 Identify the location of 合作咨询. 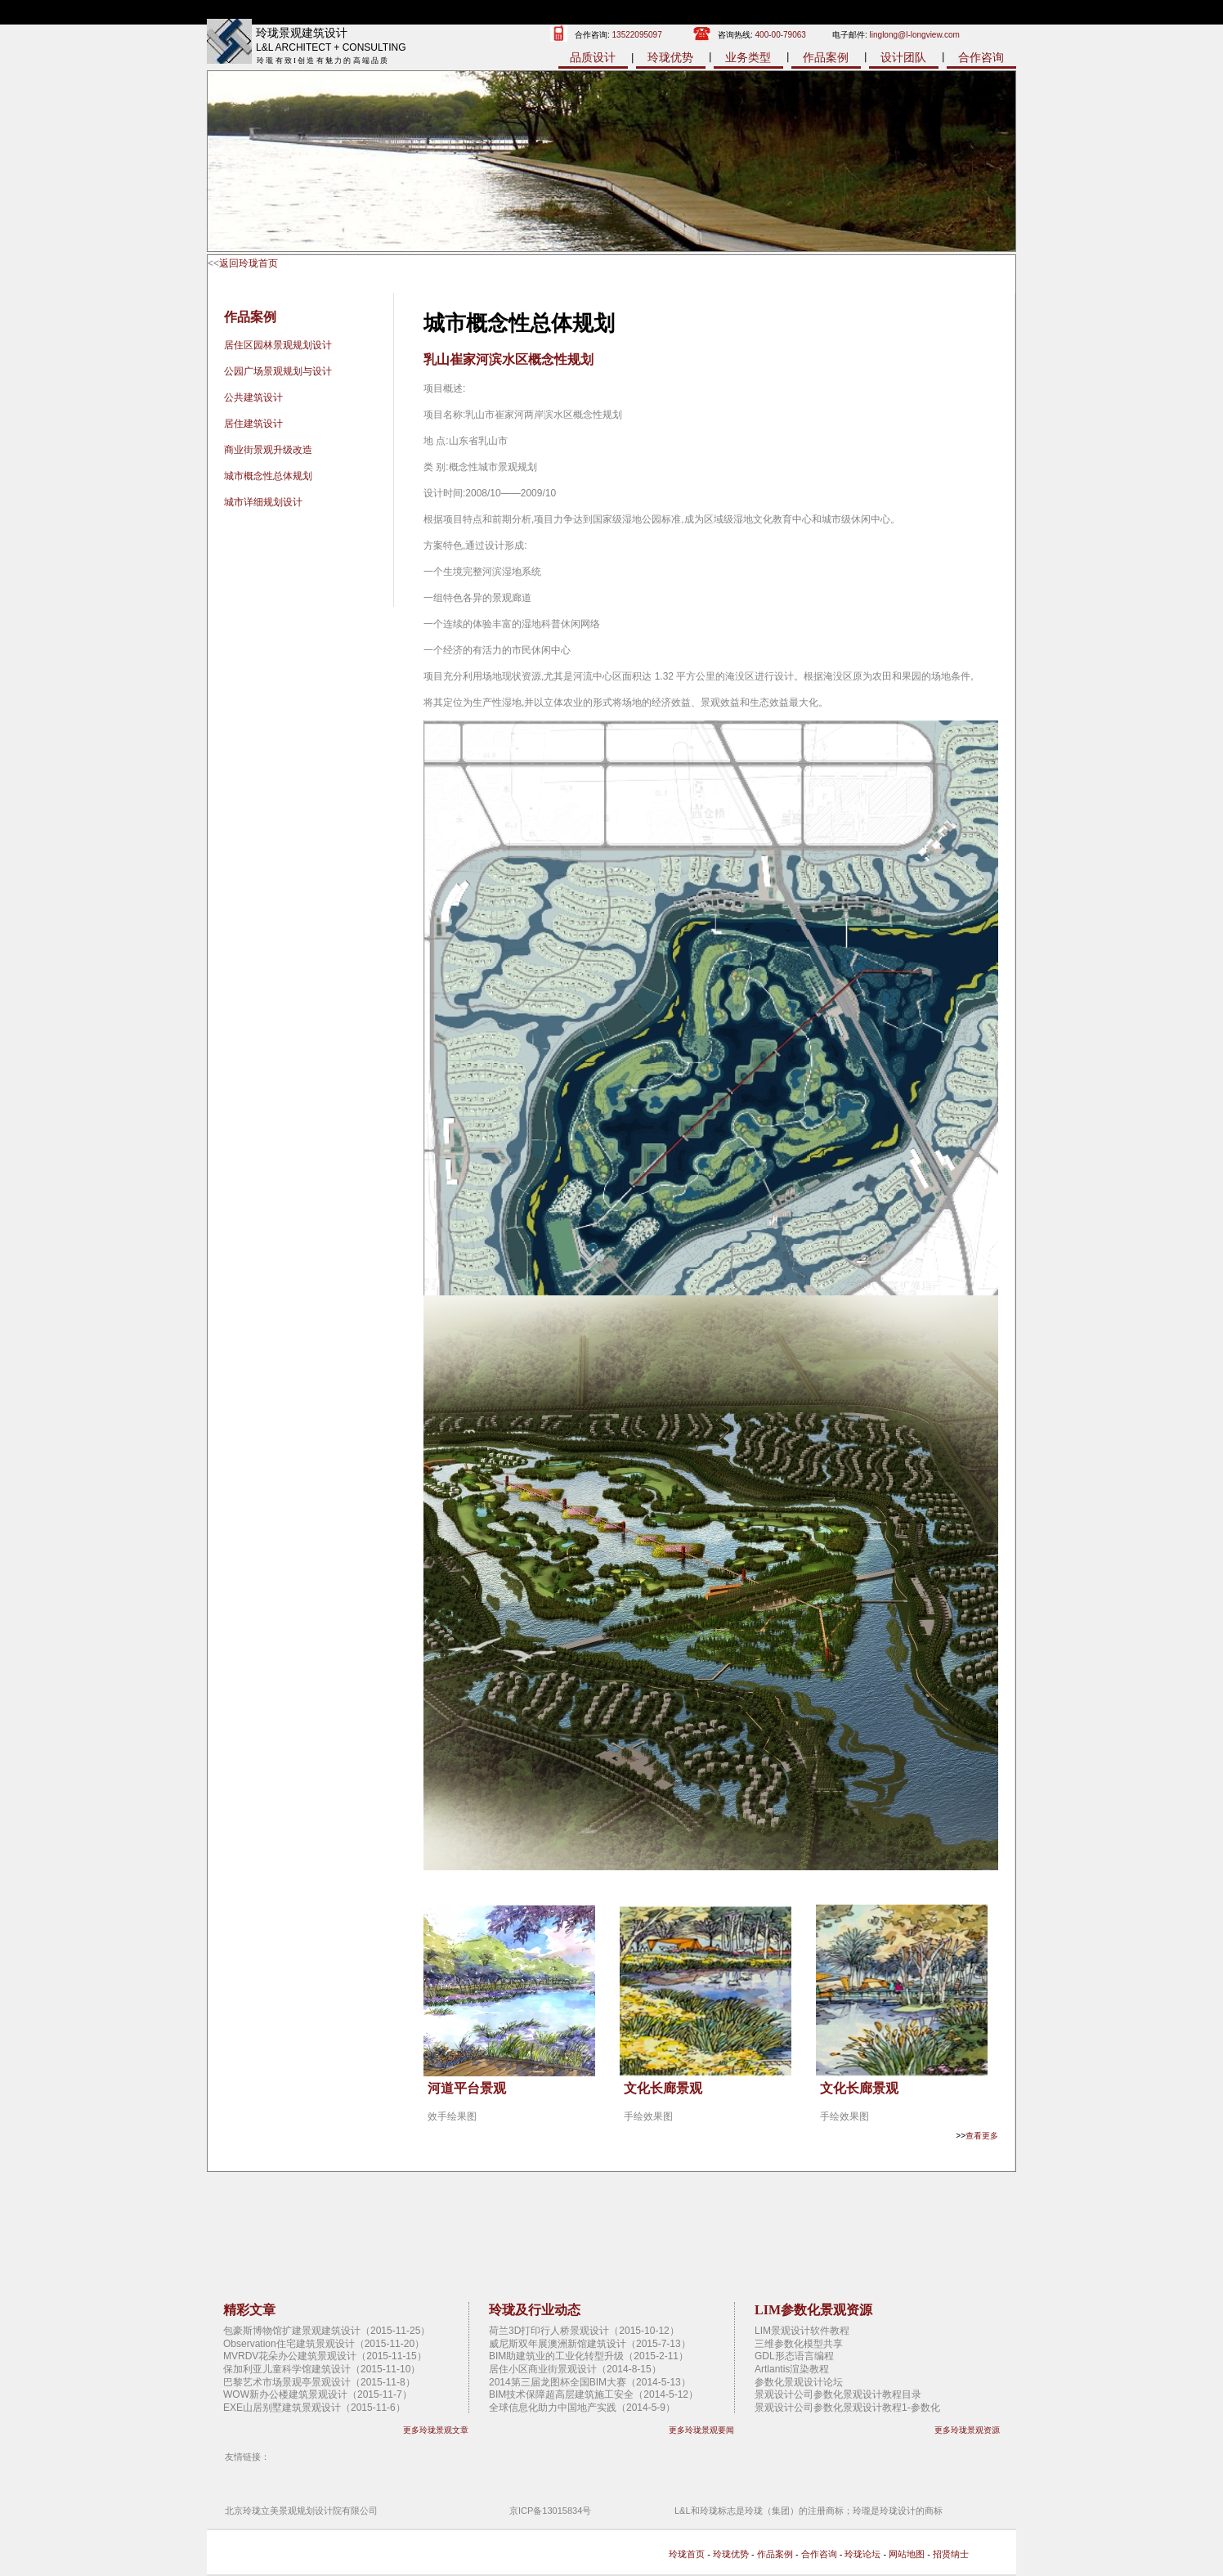
(981, 57).